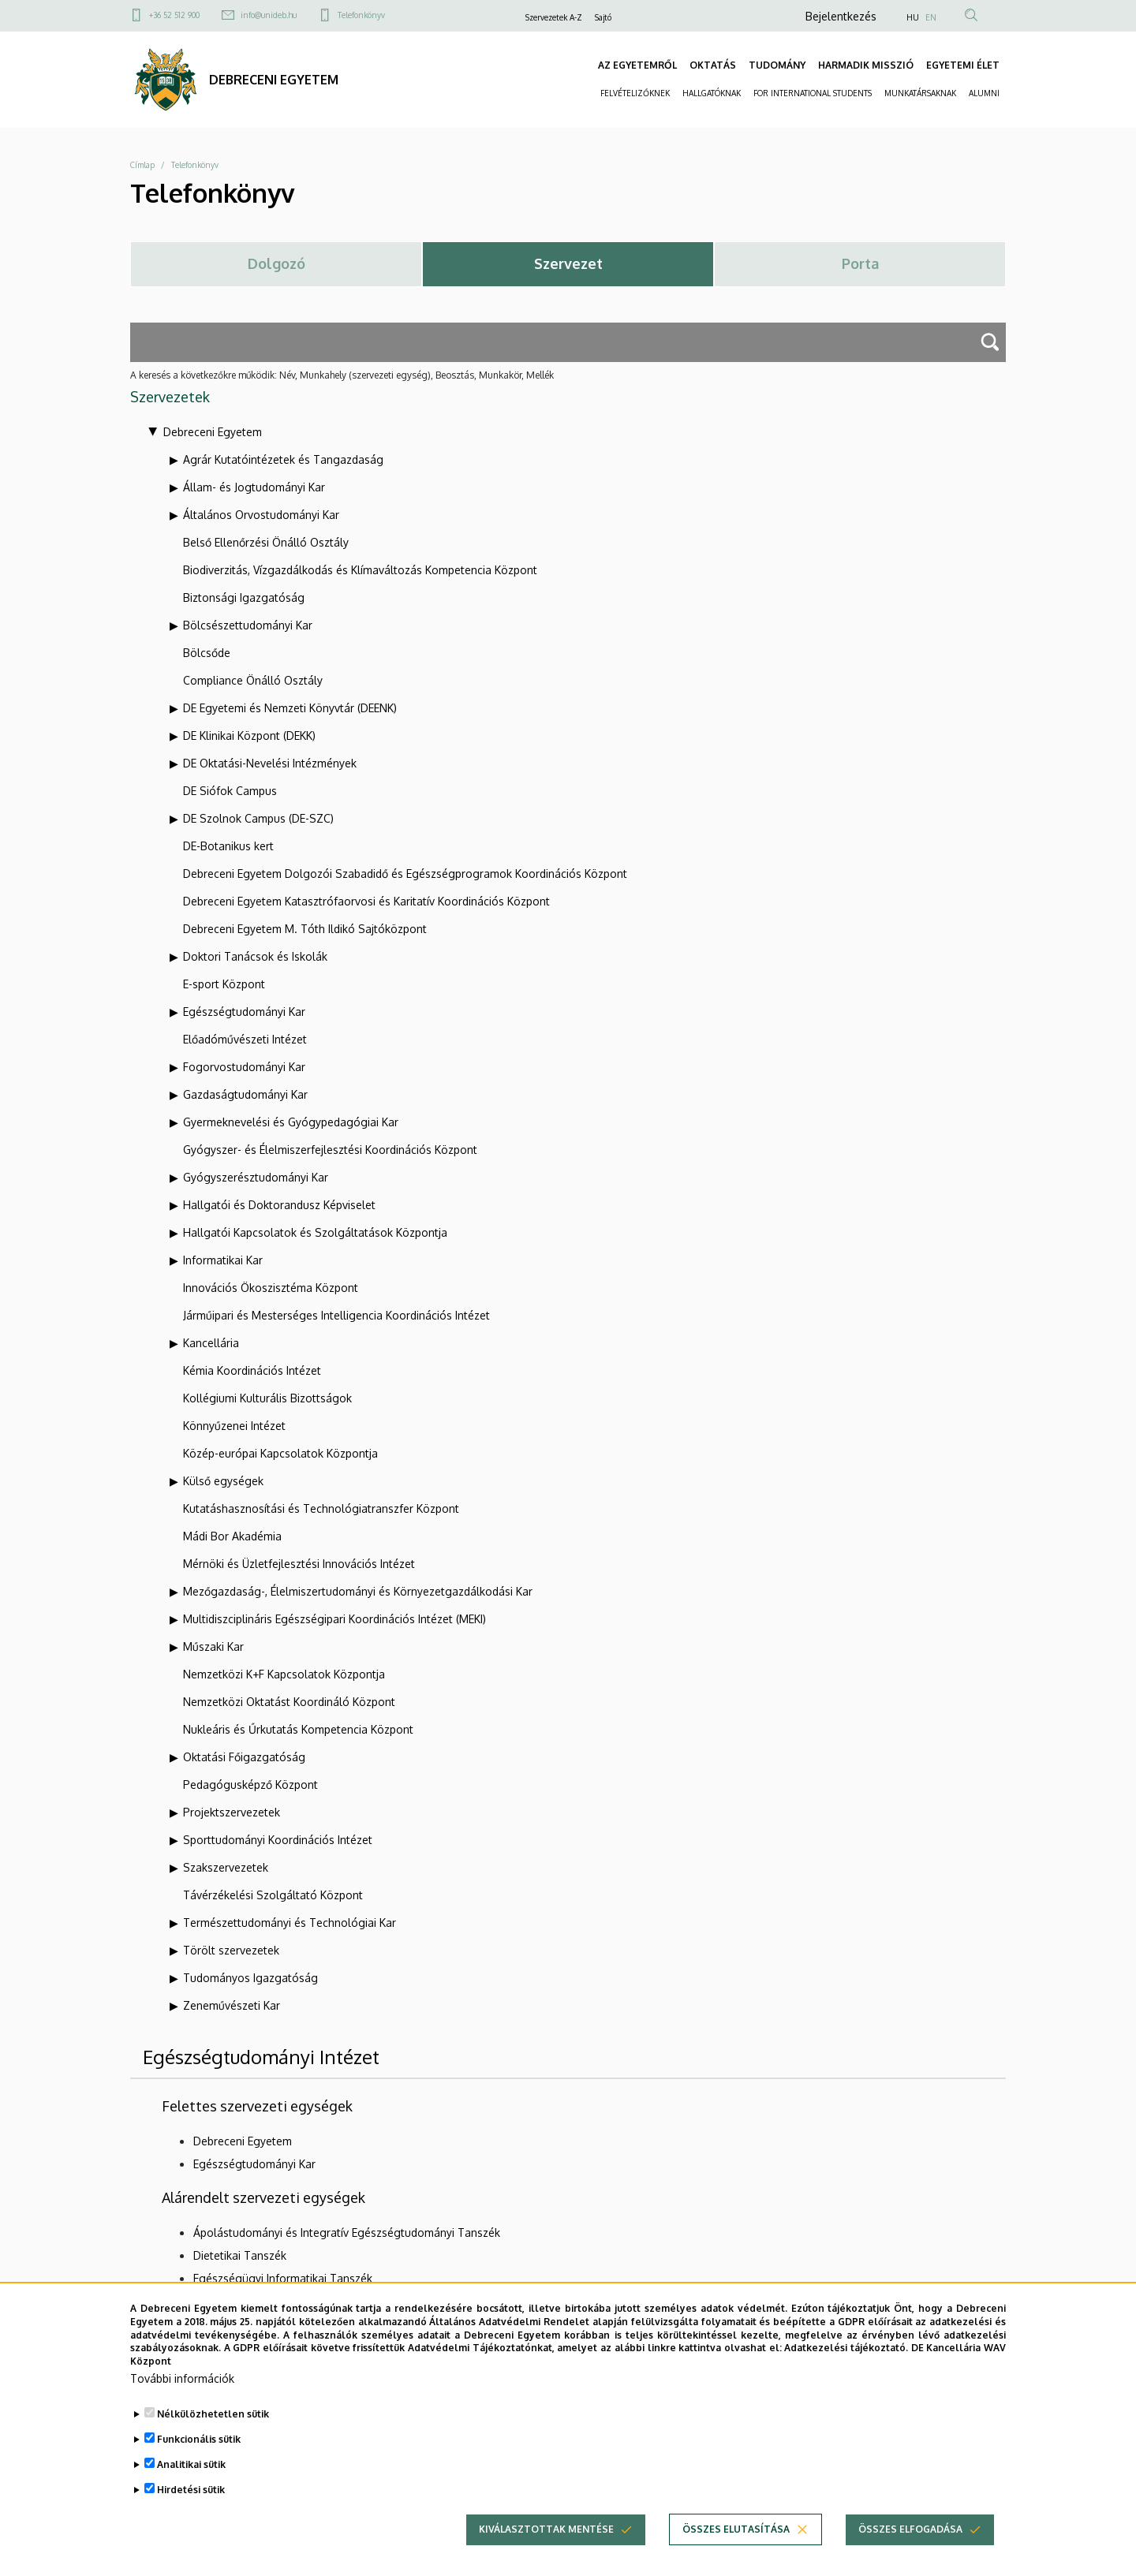 The height and width of the screenshot is (2576, 1136). I want to click on Nélkülözhetetlen sütik, so click(213, 2437).